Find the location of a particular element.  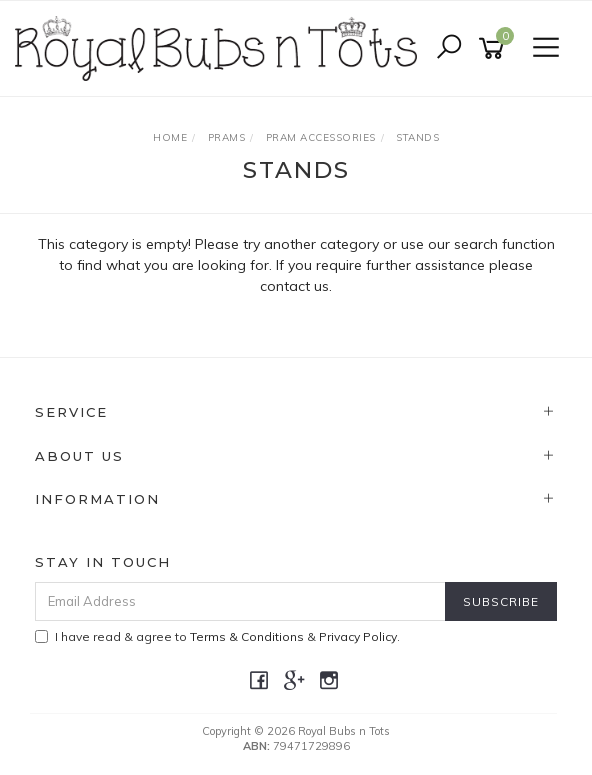

I have read & agree to & . is located at coordinates (217, 636).